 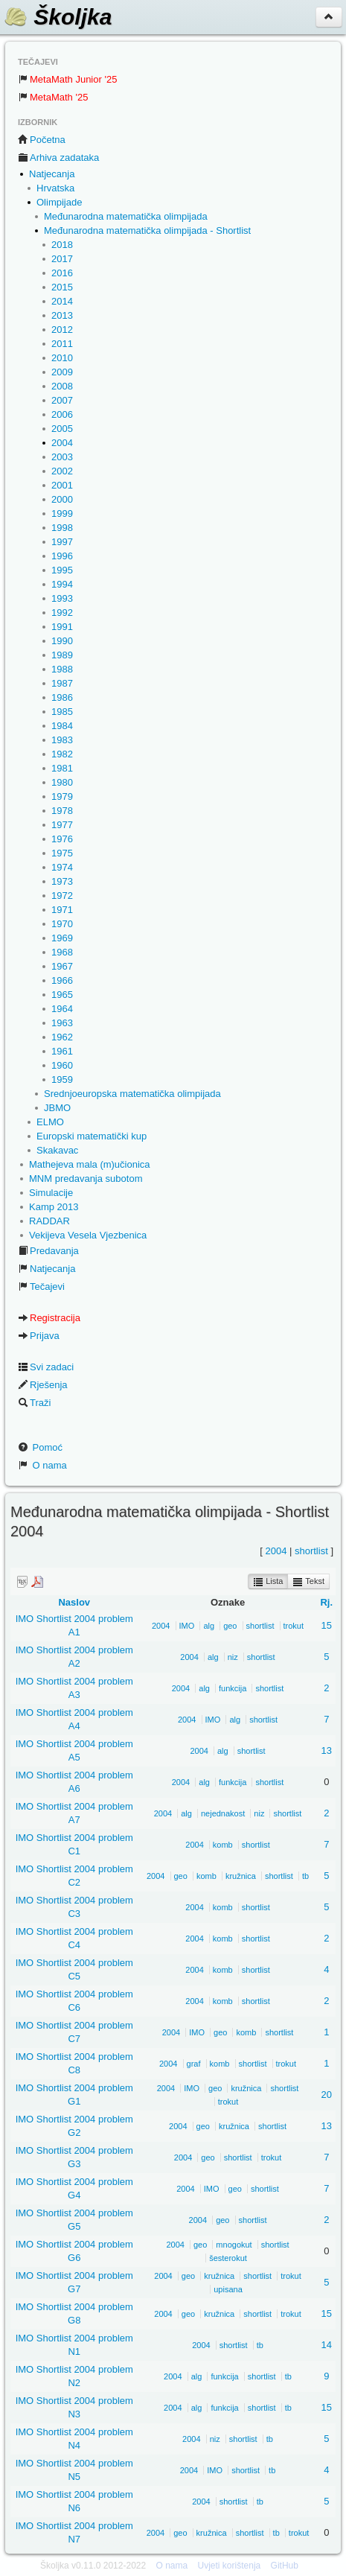 I want to click on Tečajevi, so click(x=41, y=1286).